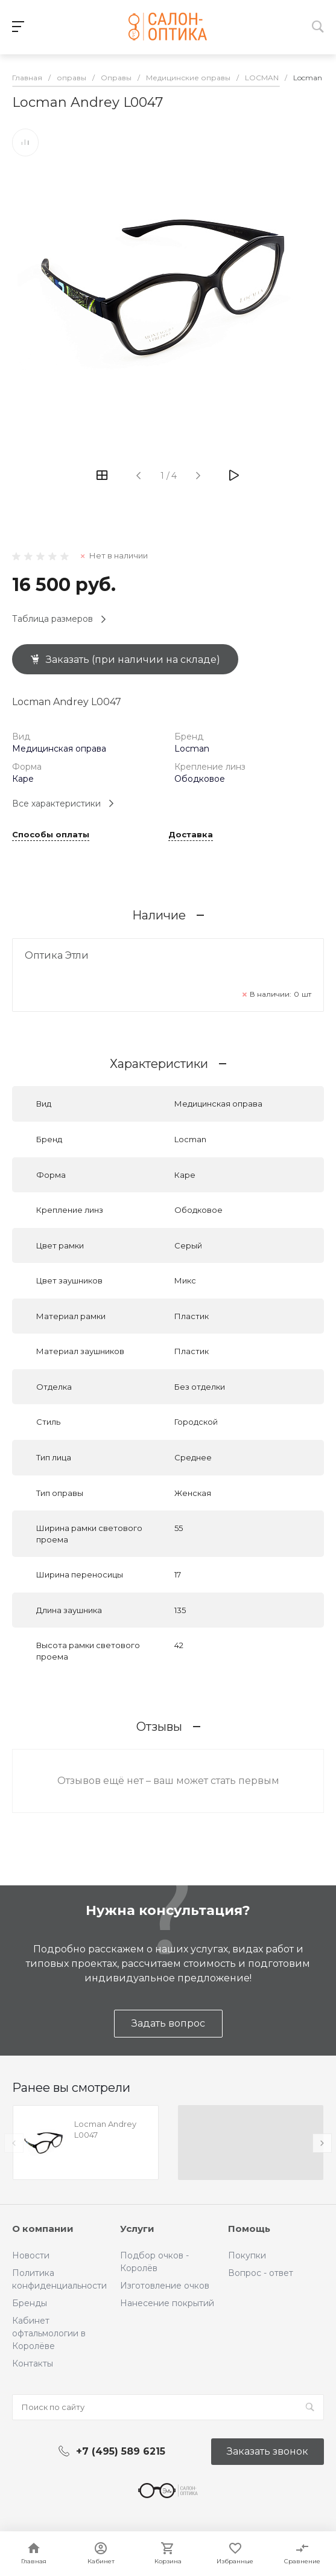 The height and width of the screenshot is (2576, 336). I want to click on Кабинет офтальмологии в Королёве, so click(49, 2333).